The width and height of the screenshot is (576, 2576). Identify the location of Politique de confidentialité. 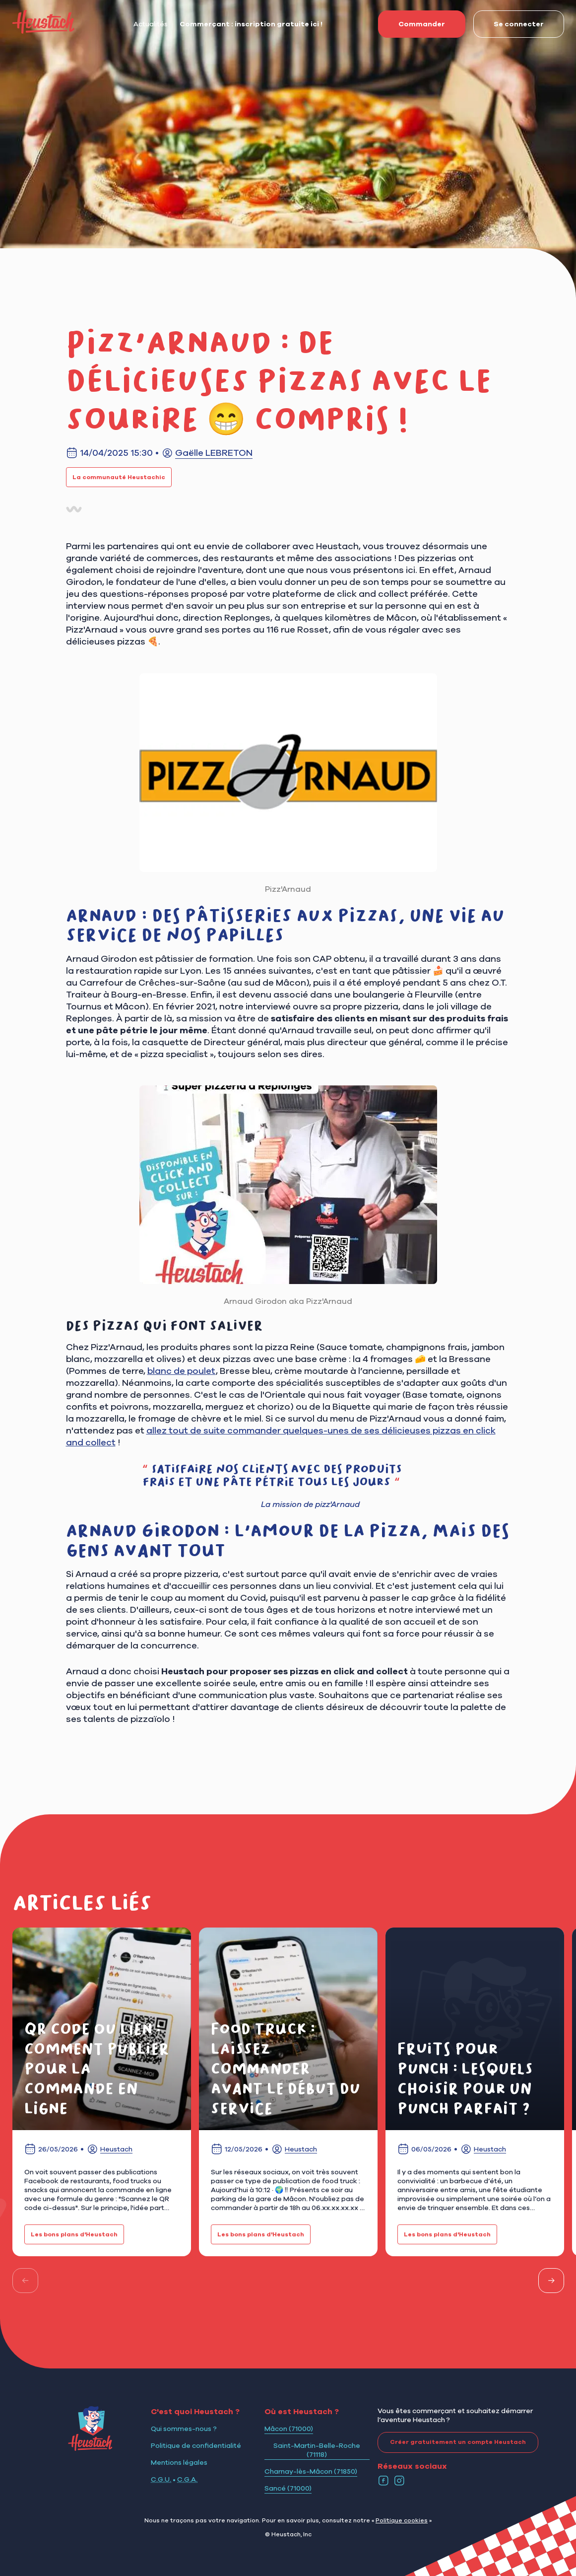
(196, 2445).